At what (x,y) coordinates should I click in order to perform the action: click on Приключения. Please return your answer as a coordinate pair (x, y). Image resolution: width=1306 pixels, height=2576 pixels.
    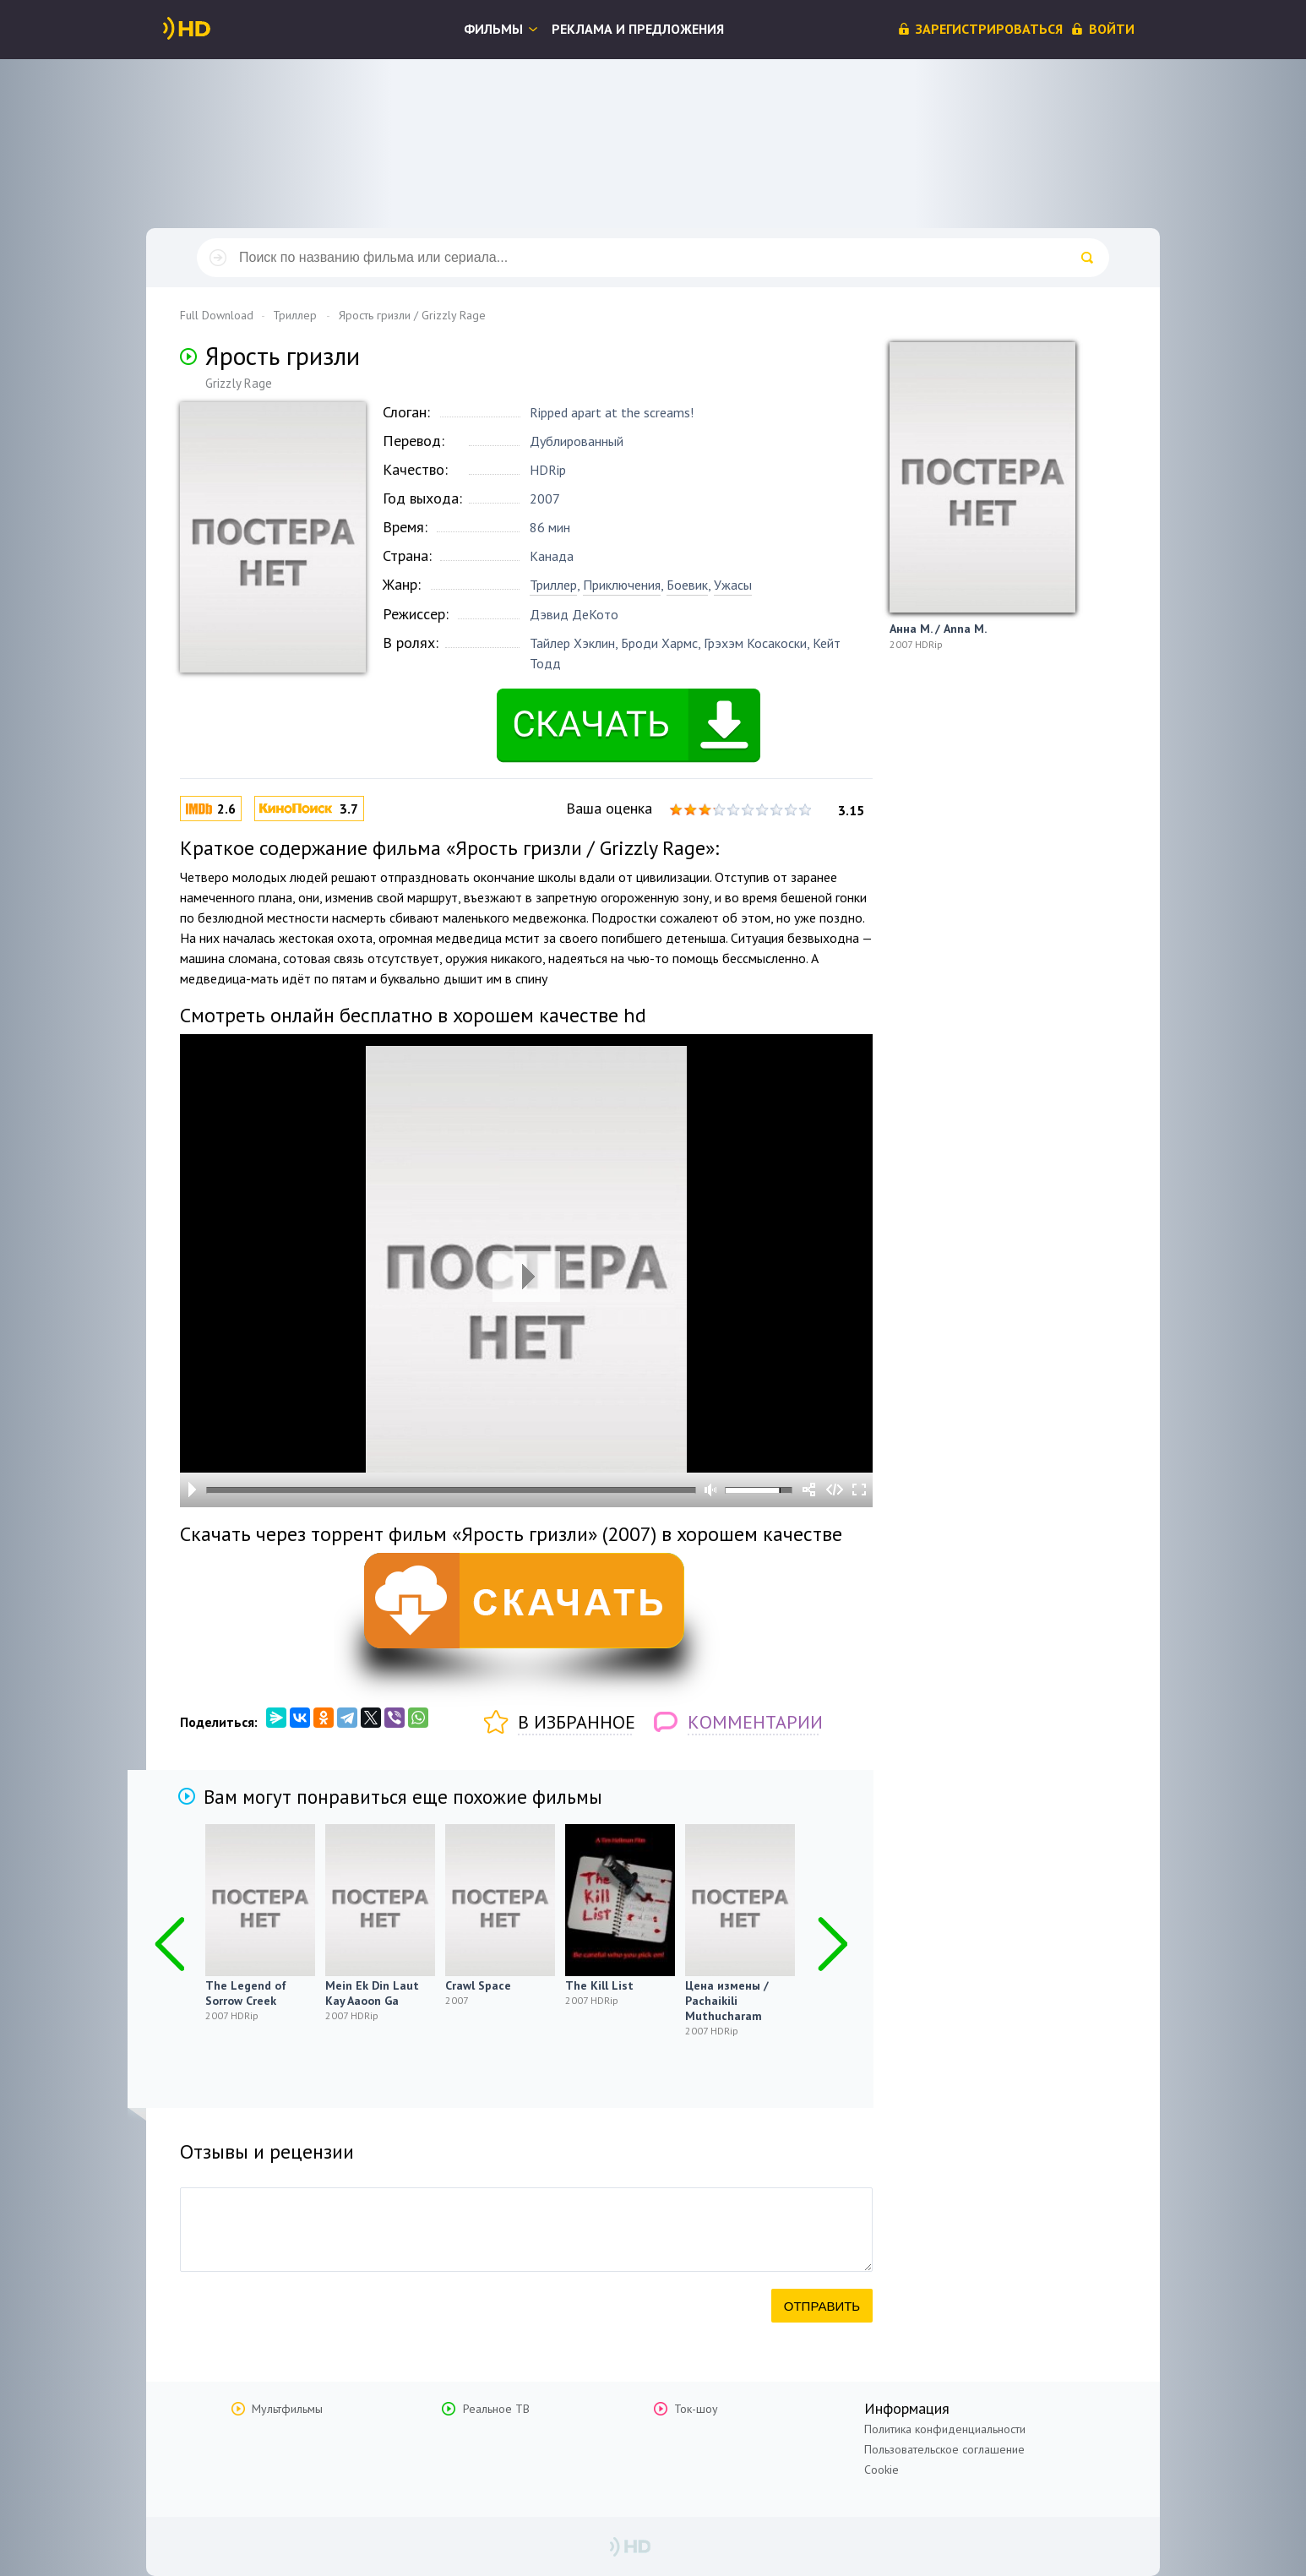
    Looking at the image, I should click on (622, 584).